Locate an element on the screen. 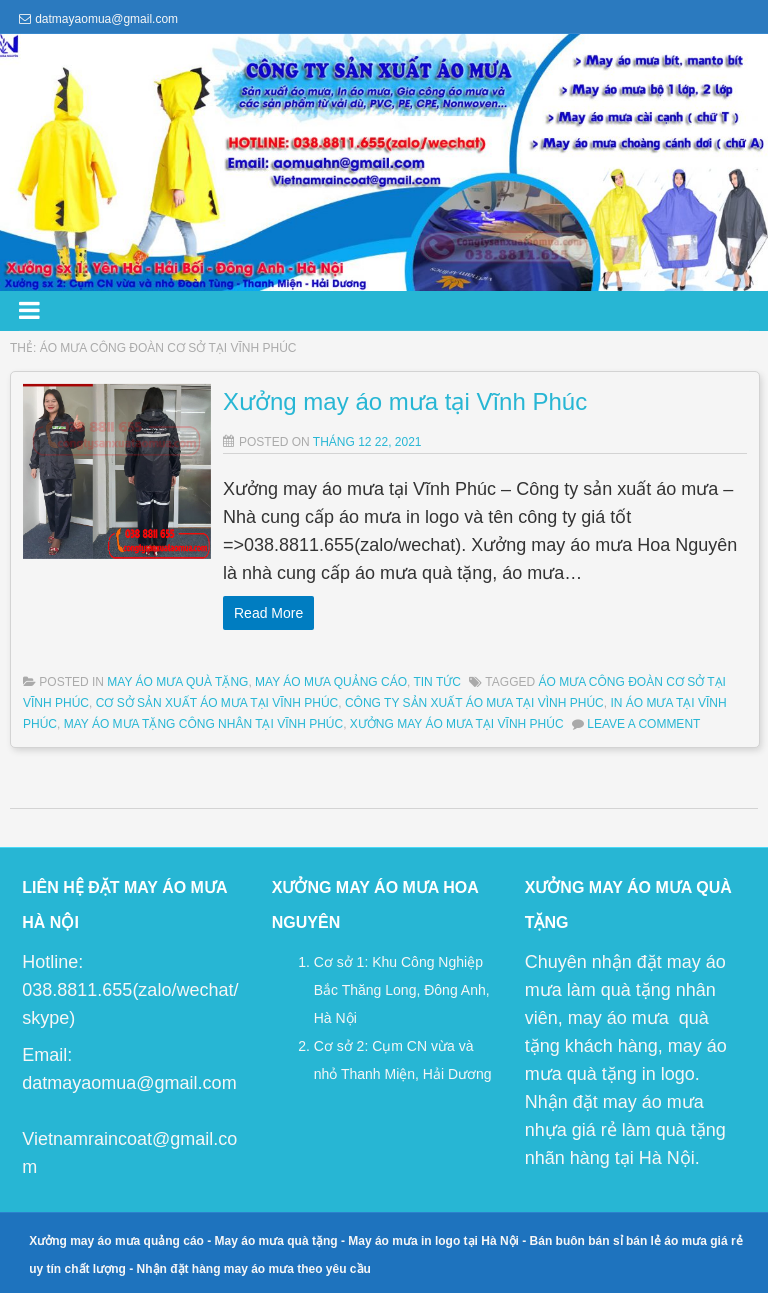  may áo mưa tặng công nhân tại Vĩnh Phúc is located at coordinates (203, 724).